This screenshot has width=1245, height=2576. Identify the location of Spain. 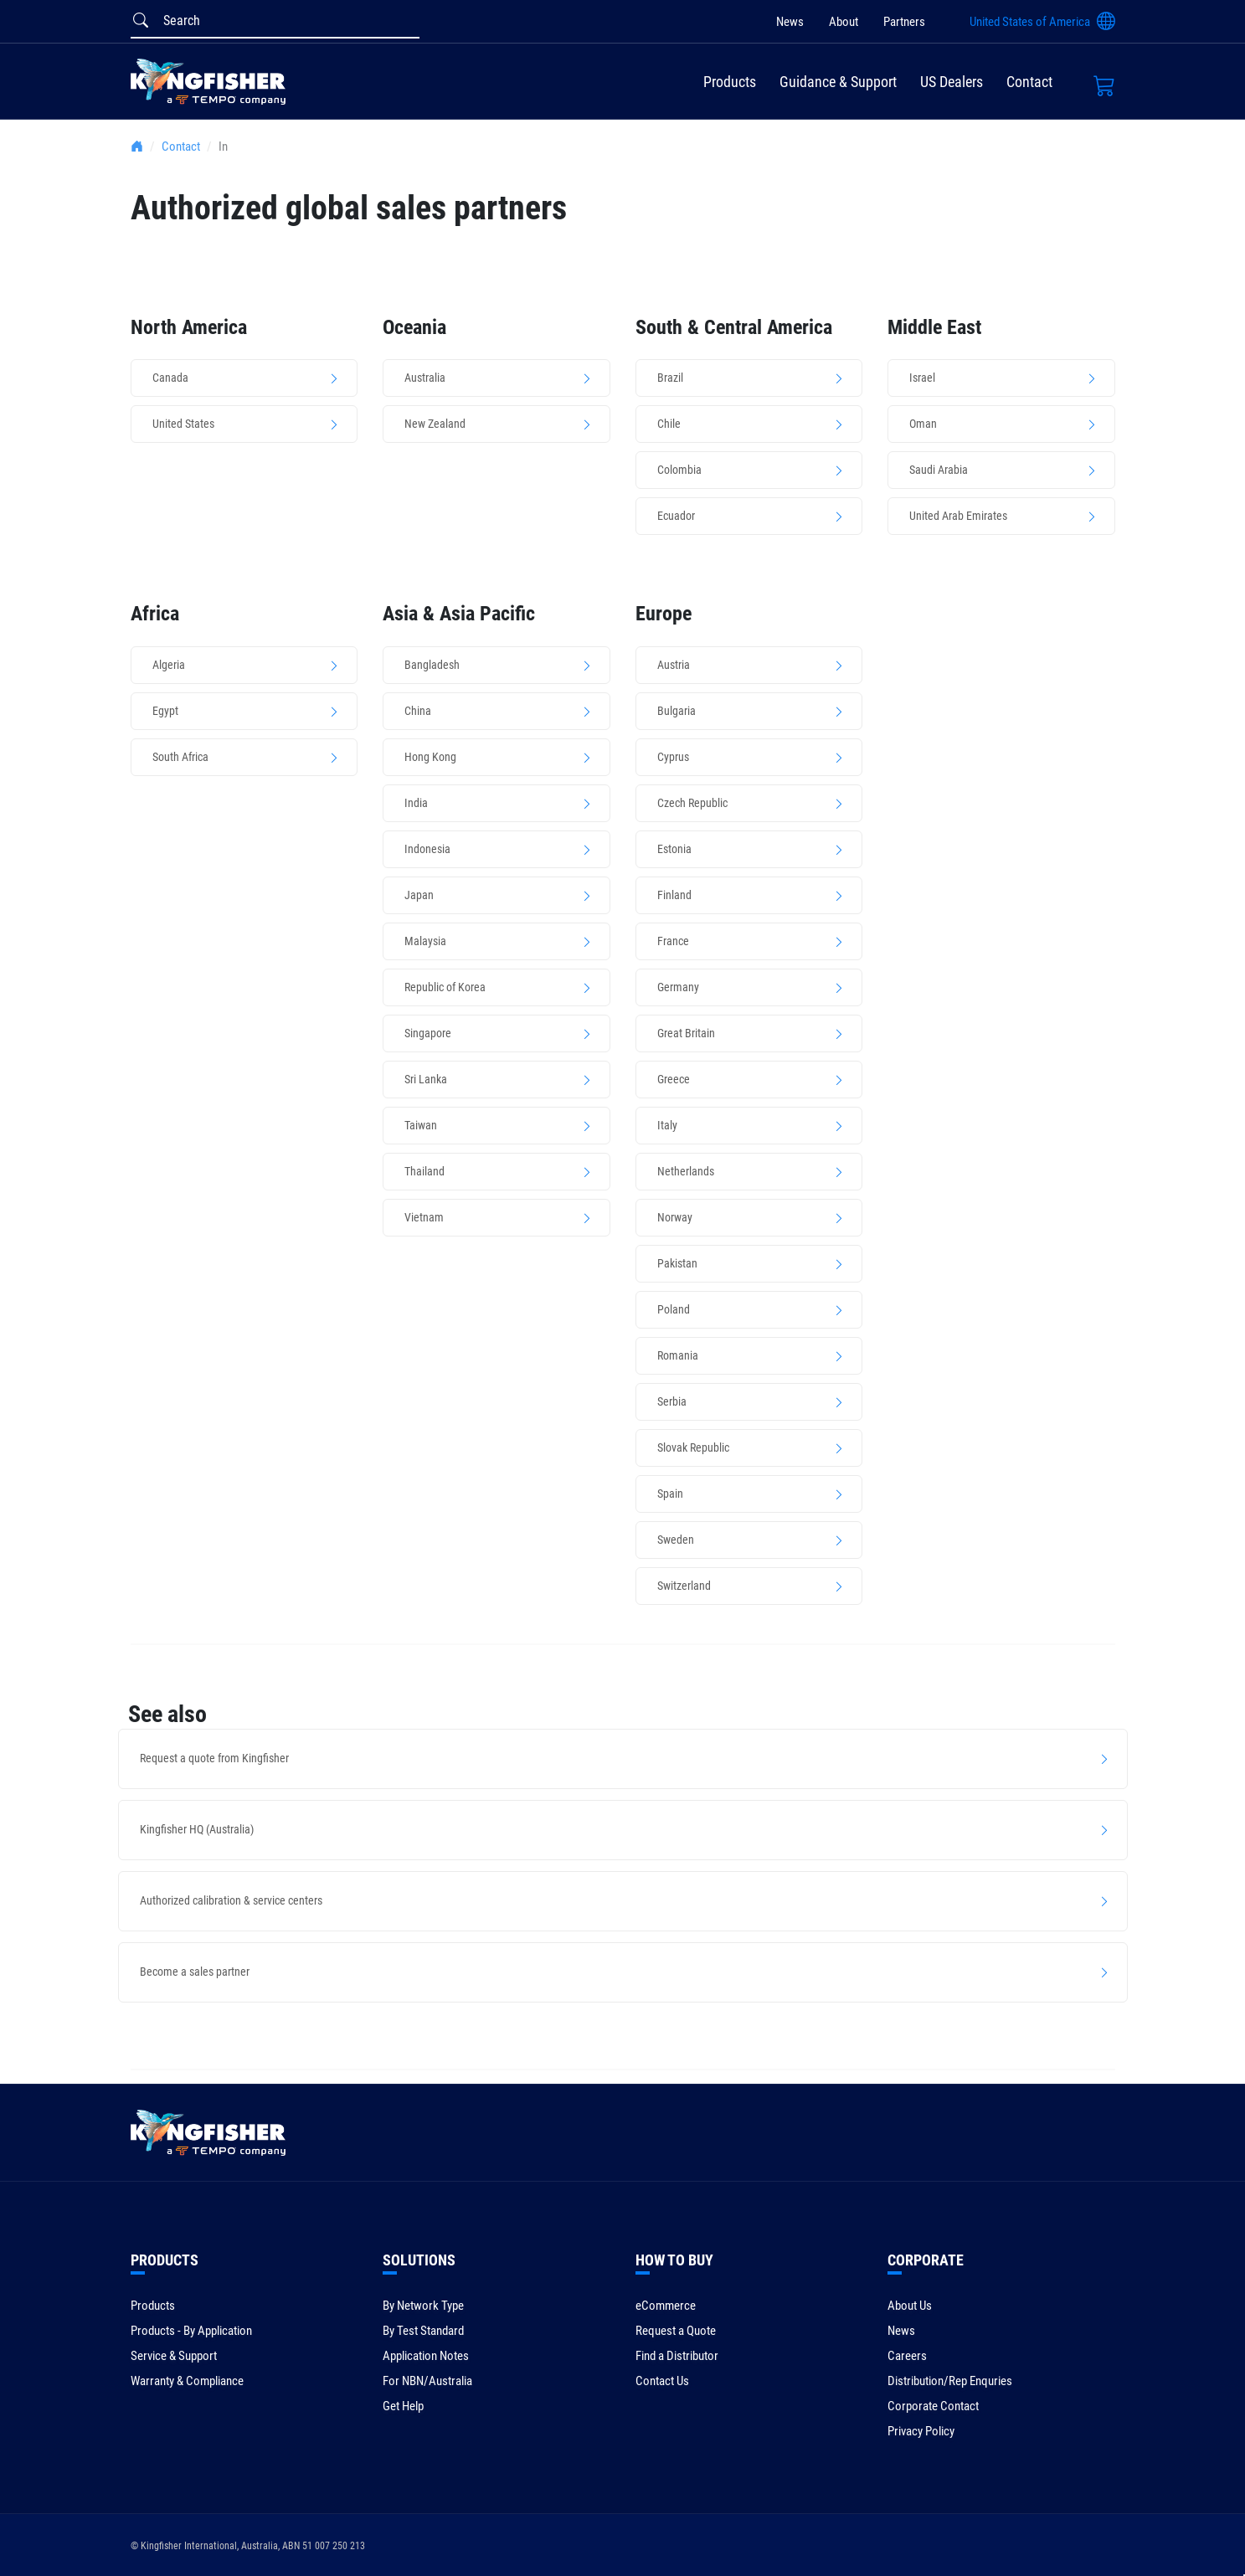
(670, 1493).